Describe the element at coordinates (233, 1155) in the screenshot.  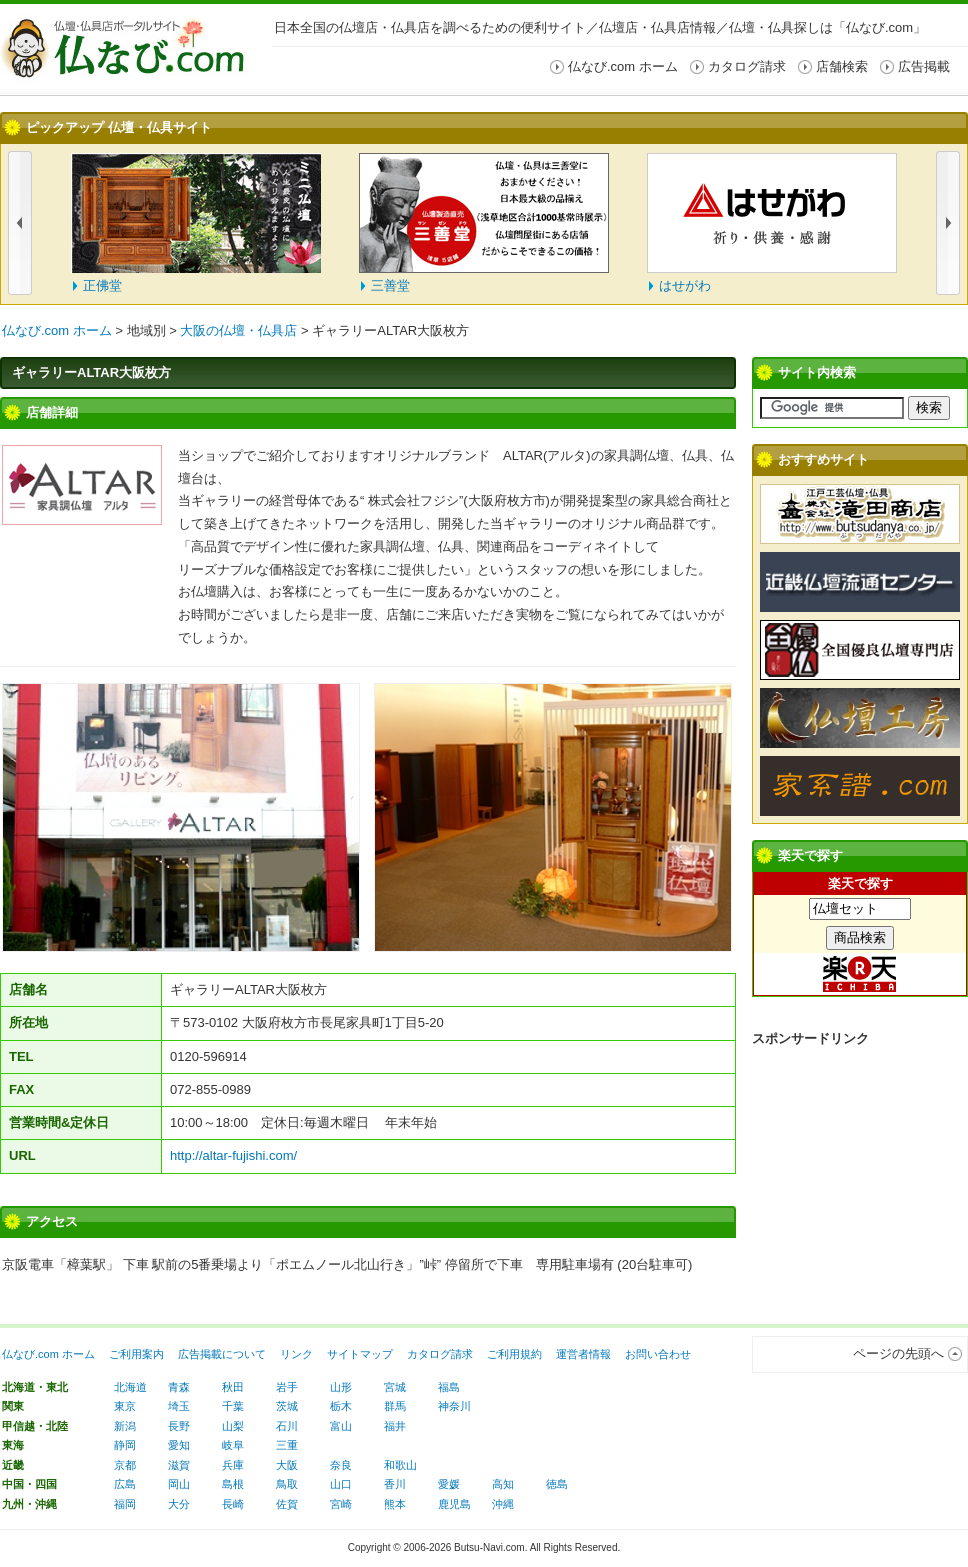
I see `http://altar-fujishi.com/` at that location.